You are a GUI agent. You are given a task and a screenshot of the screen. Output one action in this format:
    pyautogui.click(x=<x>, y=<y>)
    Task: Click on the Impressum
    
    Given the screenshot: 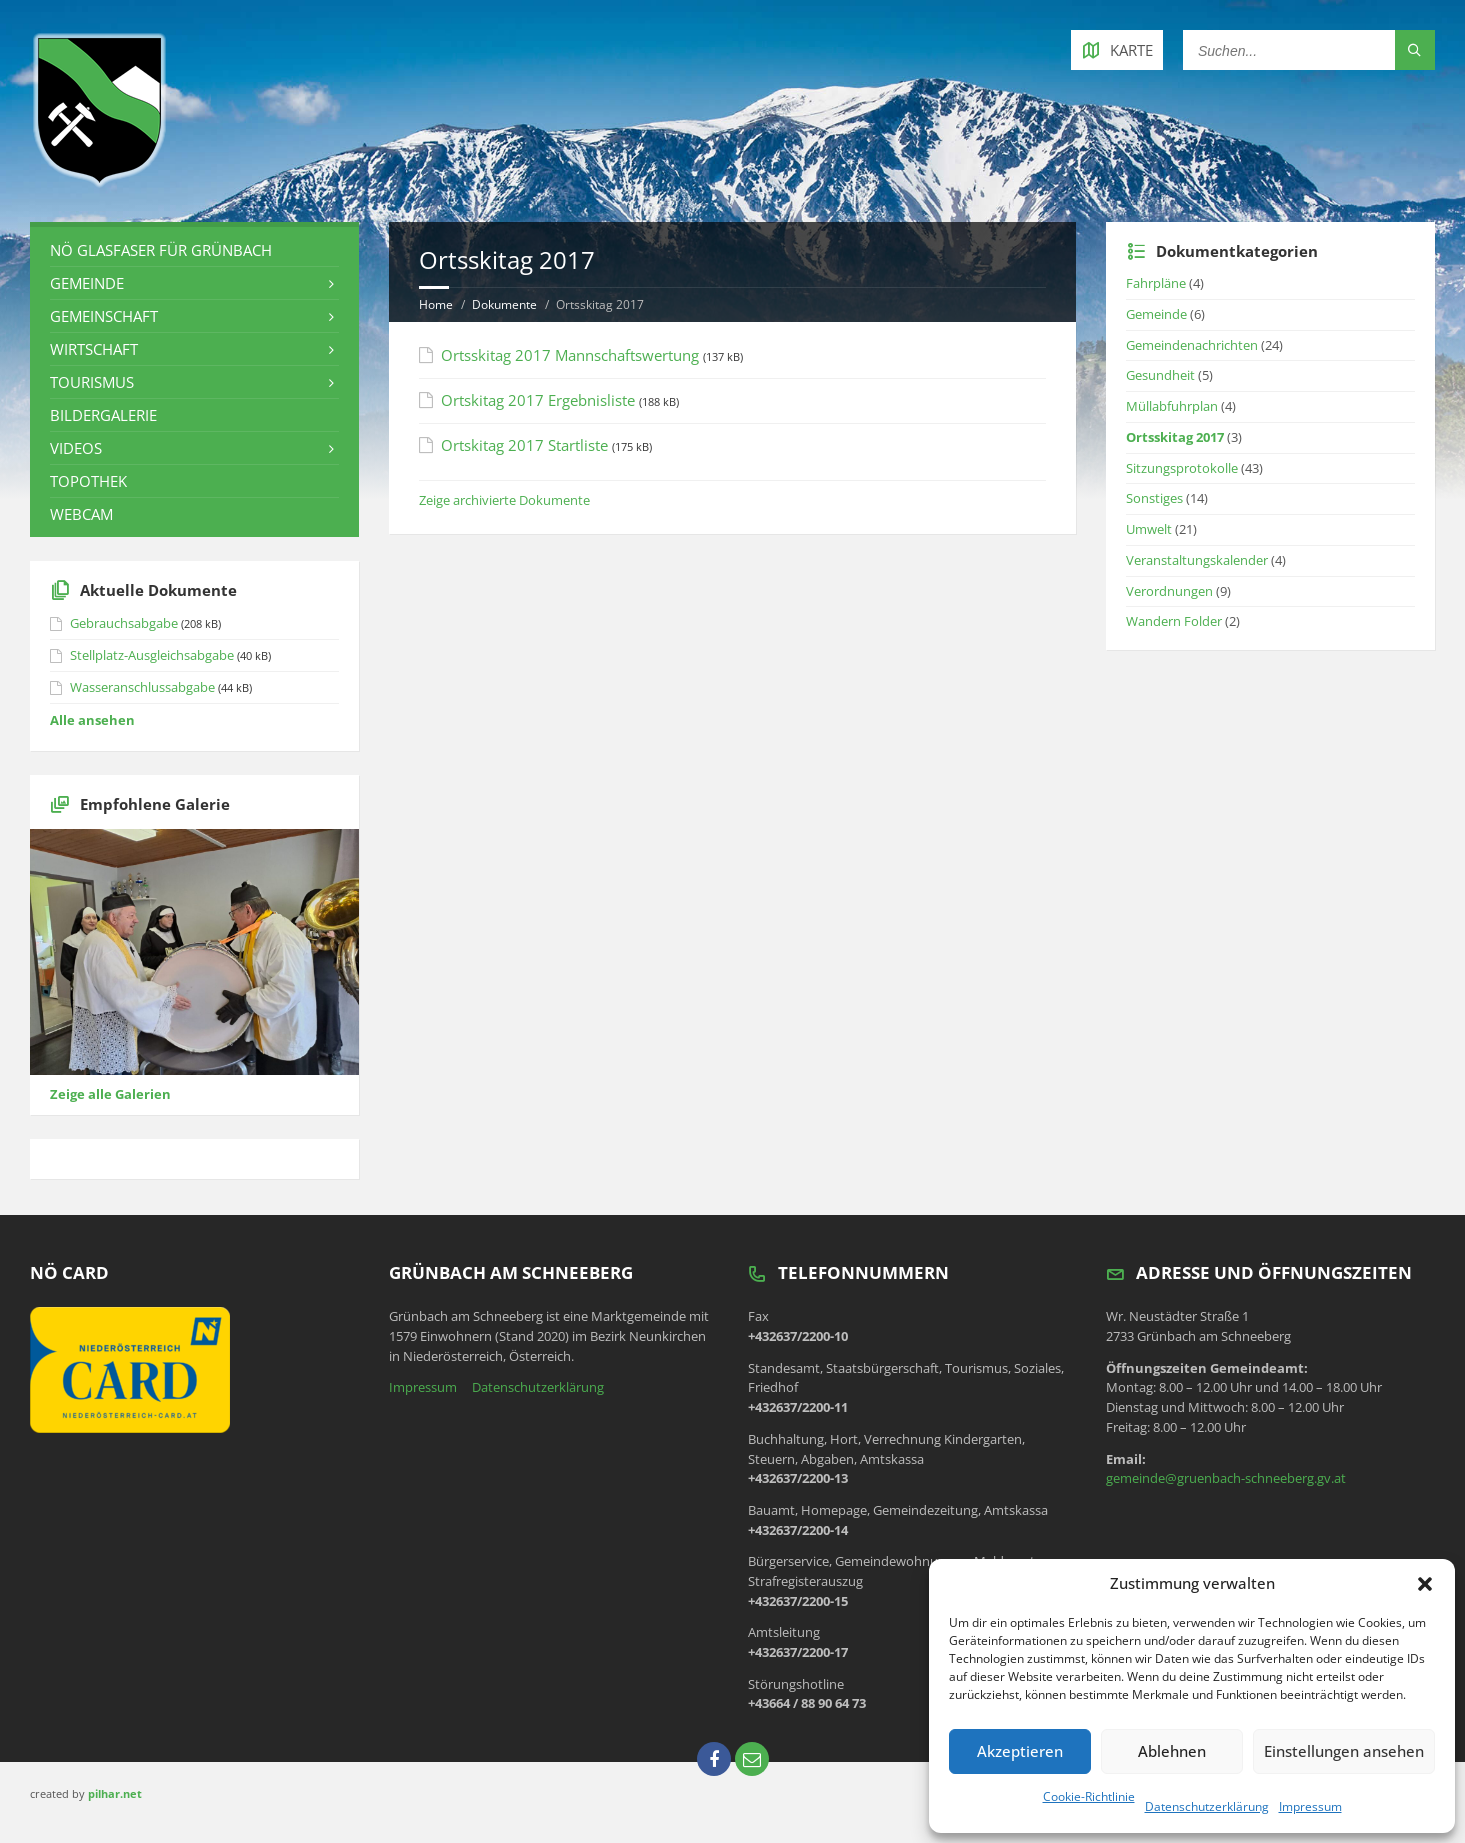 What is the action you would take?
    pyautogui.click(x=1310, y=1806)
    